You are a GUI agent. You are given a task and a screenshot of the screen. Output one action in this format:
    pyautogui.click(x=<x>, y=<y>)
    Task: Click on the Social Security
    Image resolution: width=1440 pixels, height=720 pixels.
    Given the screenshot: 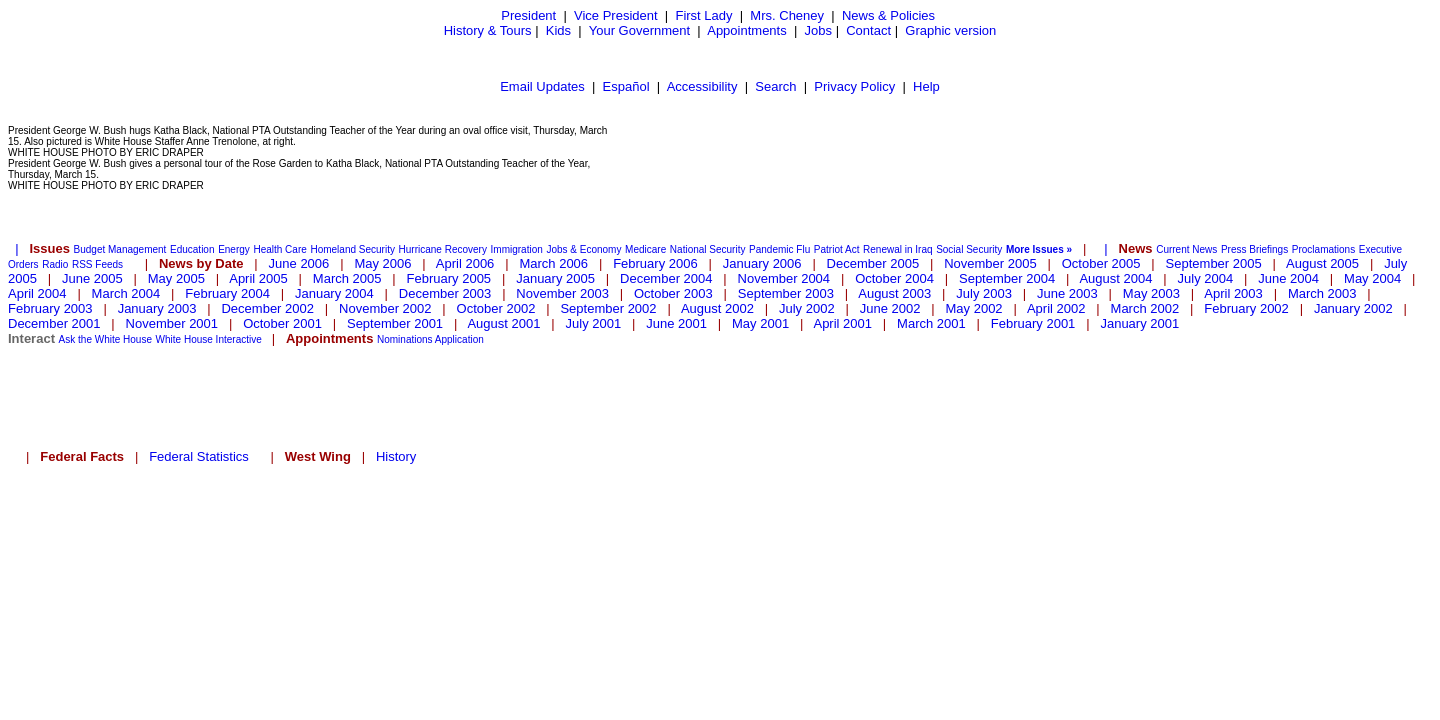 What is the action you would take?
    pyautogui.click(x=969, y=249)
    